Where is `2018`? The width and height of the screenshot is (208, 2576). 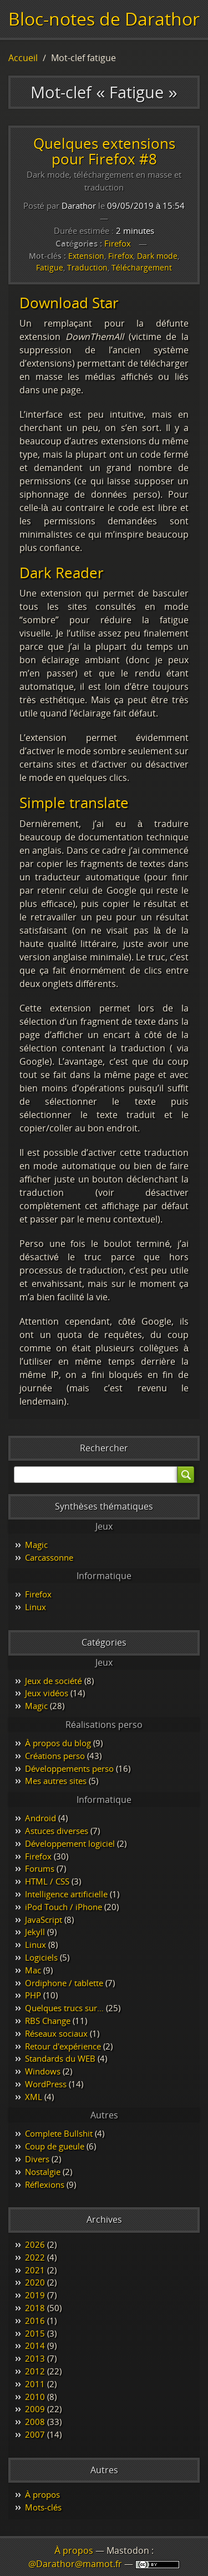
2018 is located at coordinates (35, 2307).